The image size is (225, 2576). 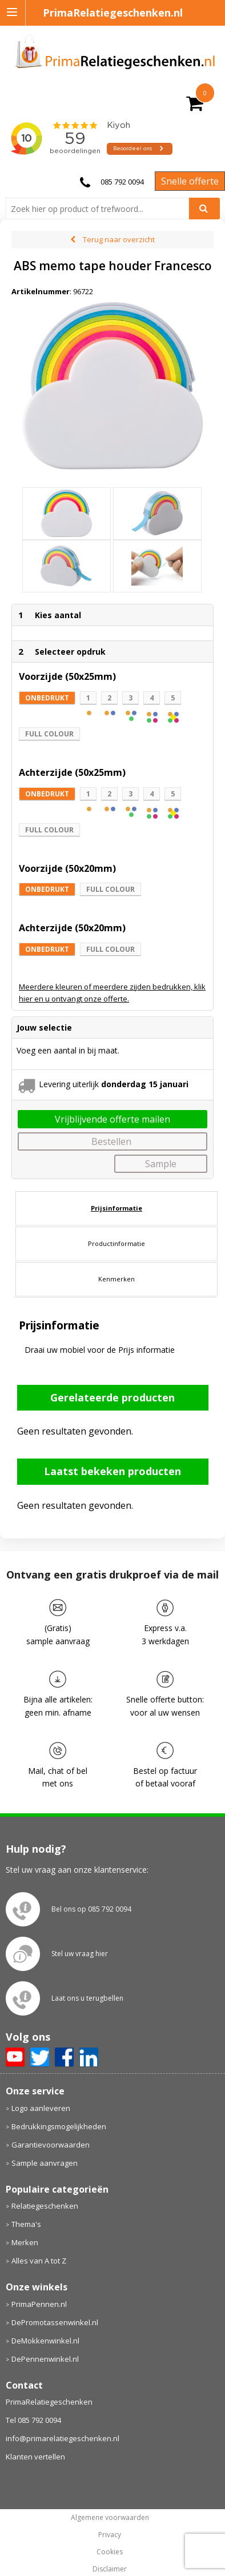 What do you see at coordinates (33, 2398) in the screenshot?
I see `Tel 085 792 0094` at bounding box center [33, 2398].